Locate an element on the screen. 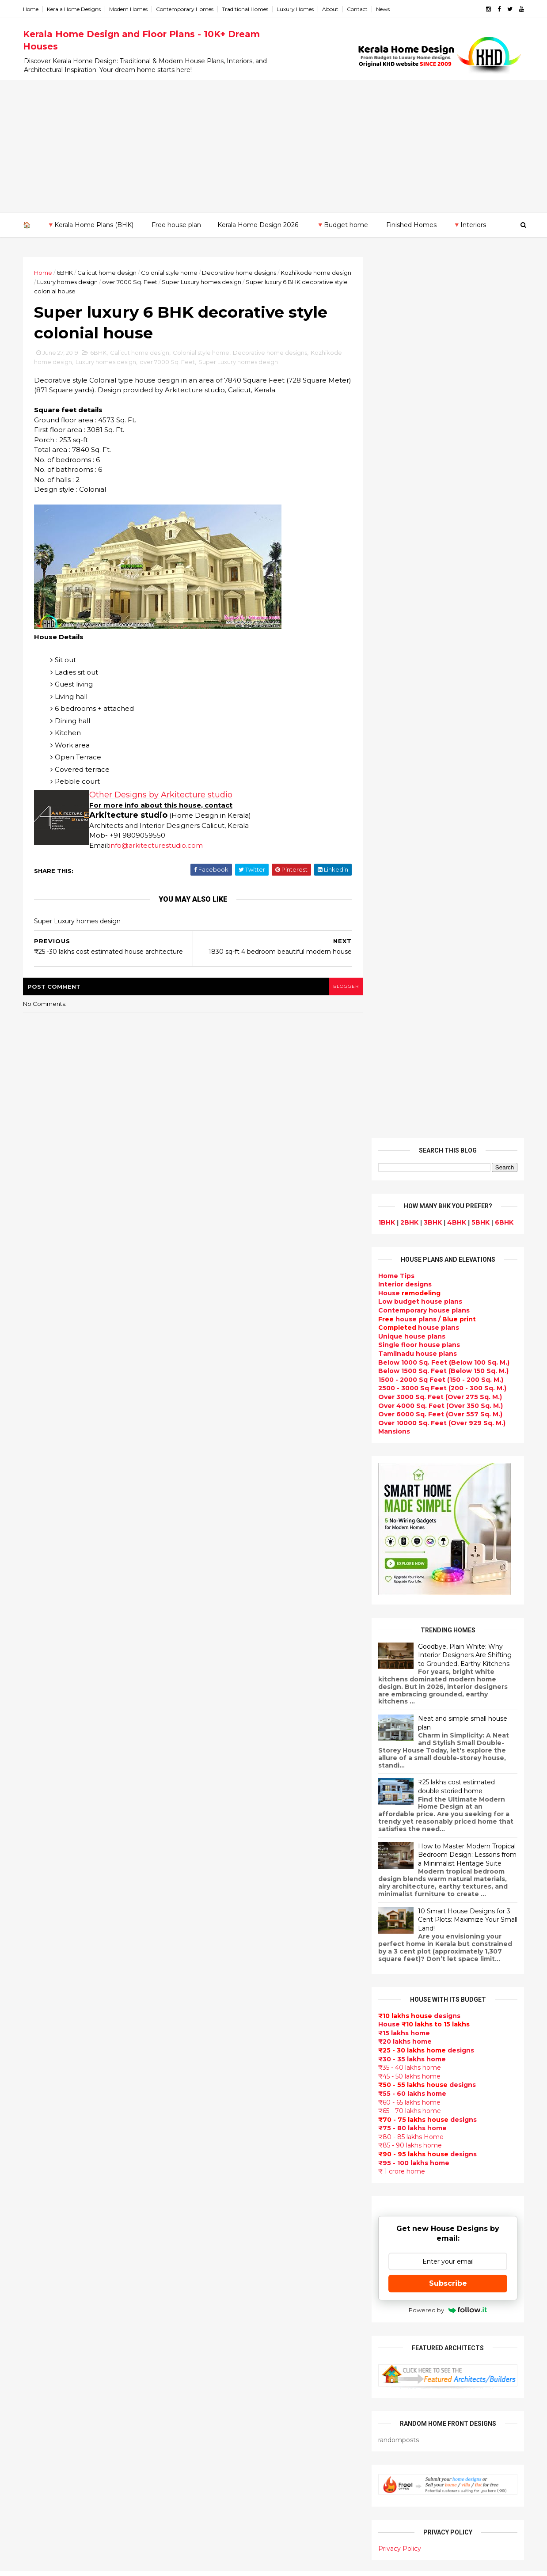  2018 is located at coordinates (41, 2007).